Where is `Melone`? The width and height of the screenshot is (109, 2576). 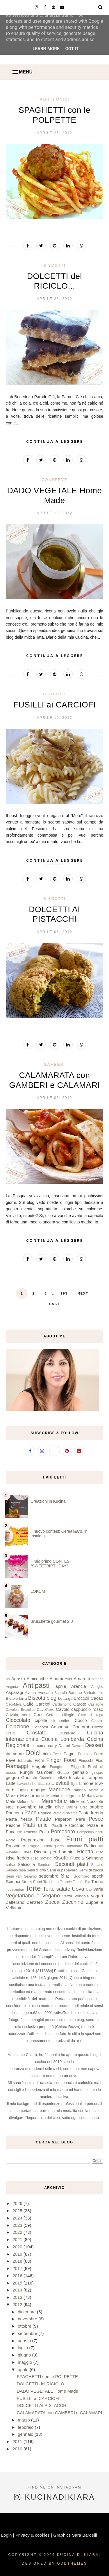
Melone is located at coordinates (23, 1801).